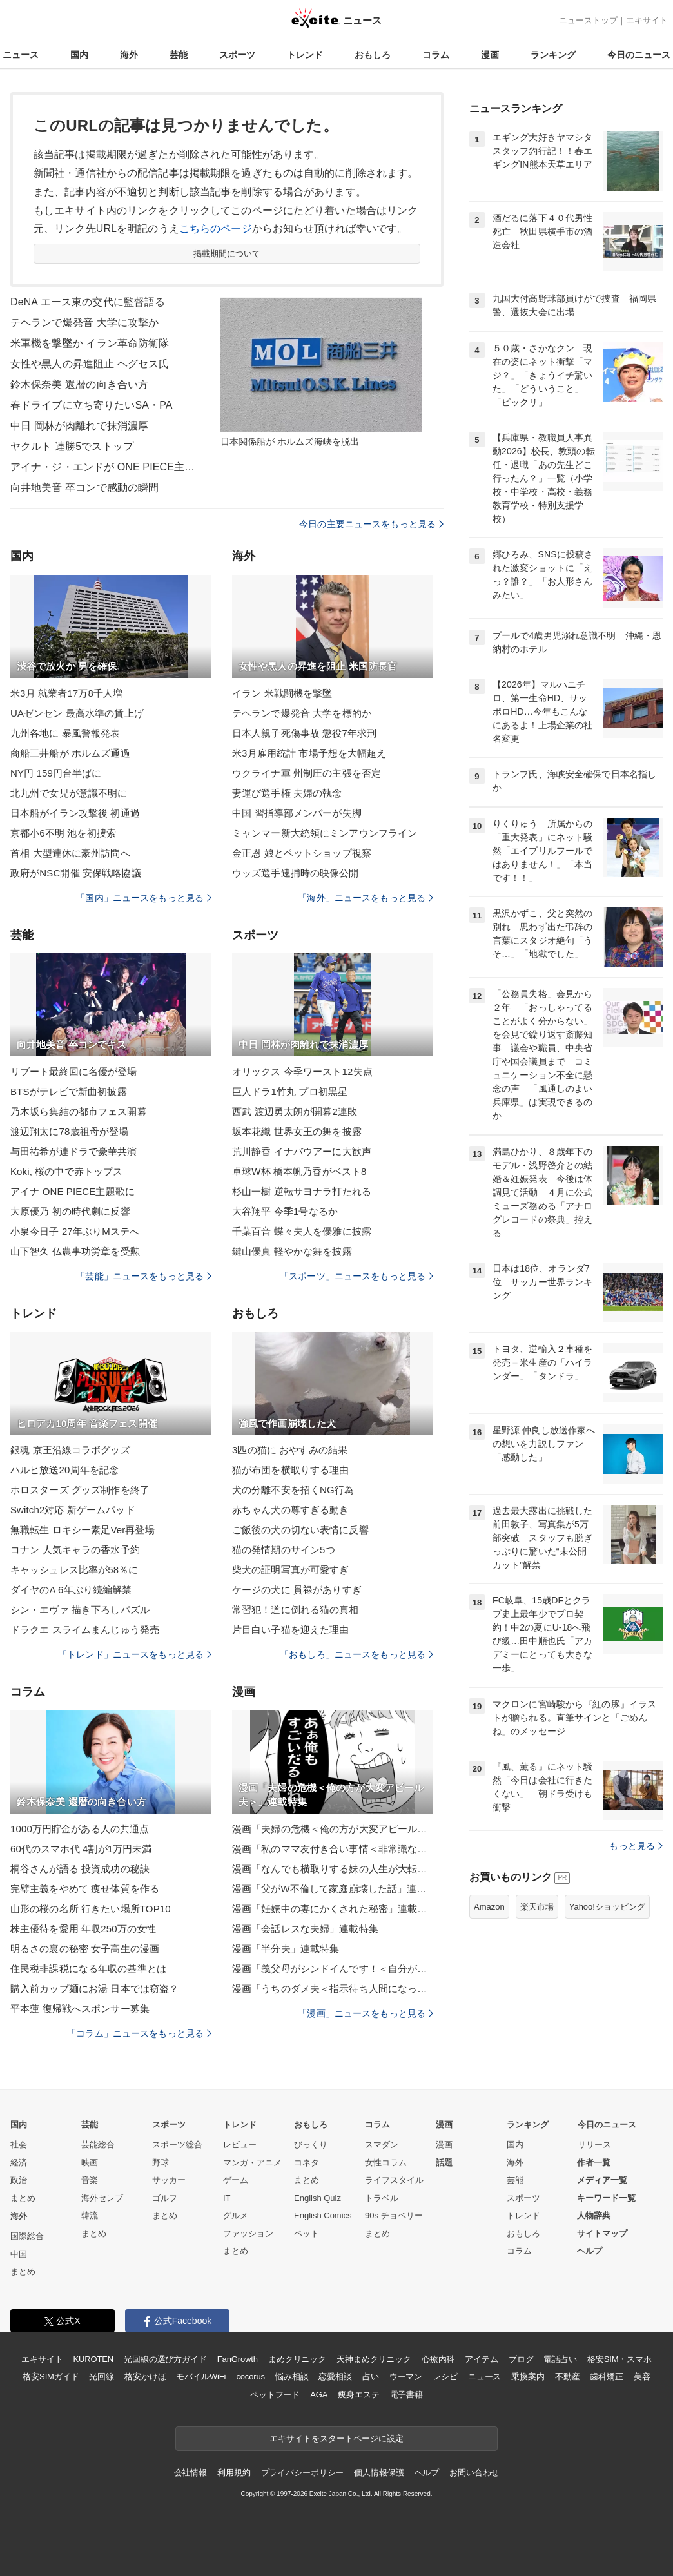 The height and width of the screenshot is (2576, 673). I want to click on UAゼンセン 最高水準の賃上げ, so click(77, 713).